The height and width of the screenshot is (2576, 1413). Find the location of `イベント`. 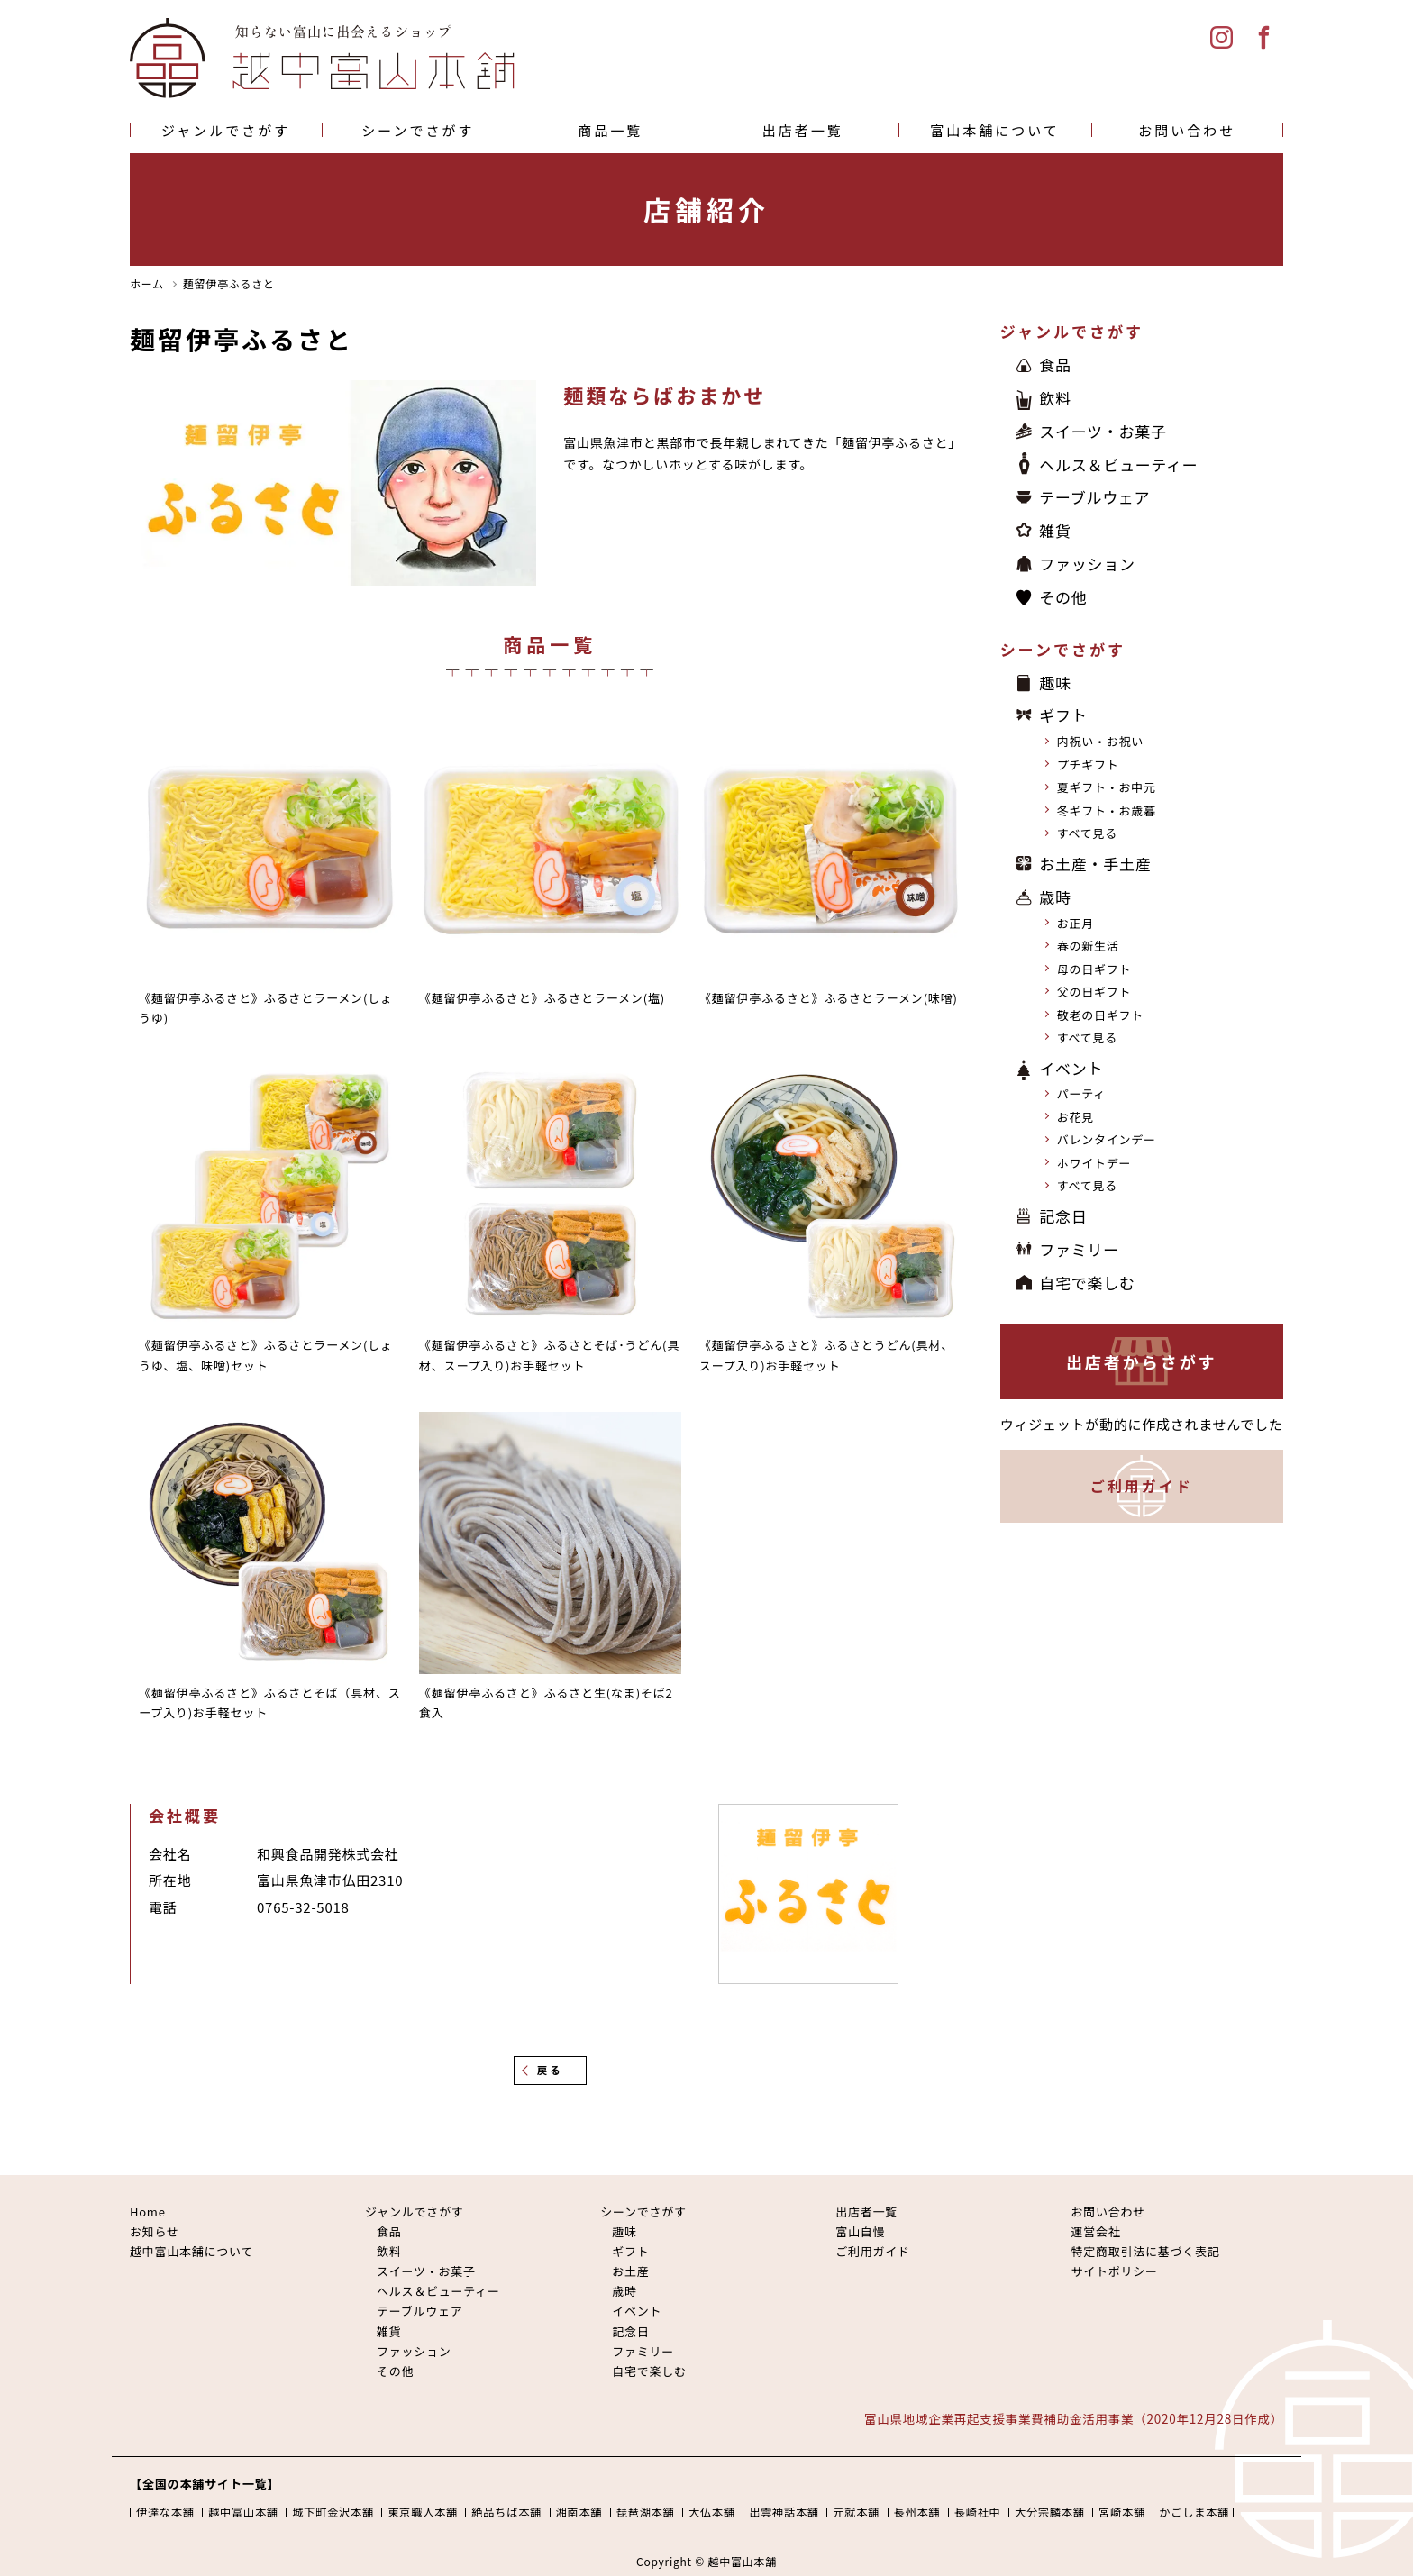

イベント is located at coordinates (1071, 1068).